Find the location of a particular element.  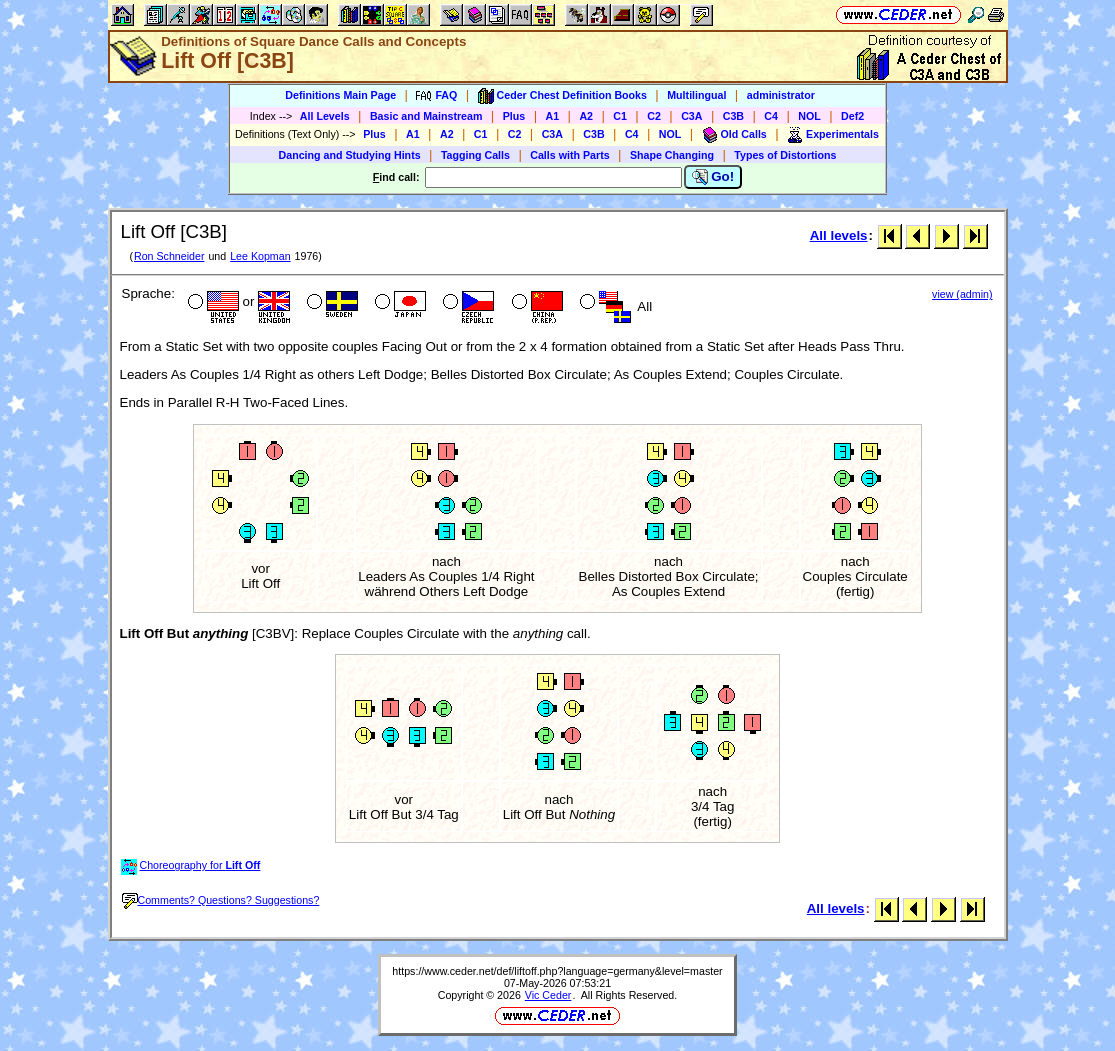

Multilingual is located at coordinates (696, 95).